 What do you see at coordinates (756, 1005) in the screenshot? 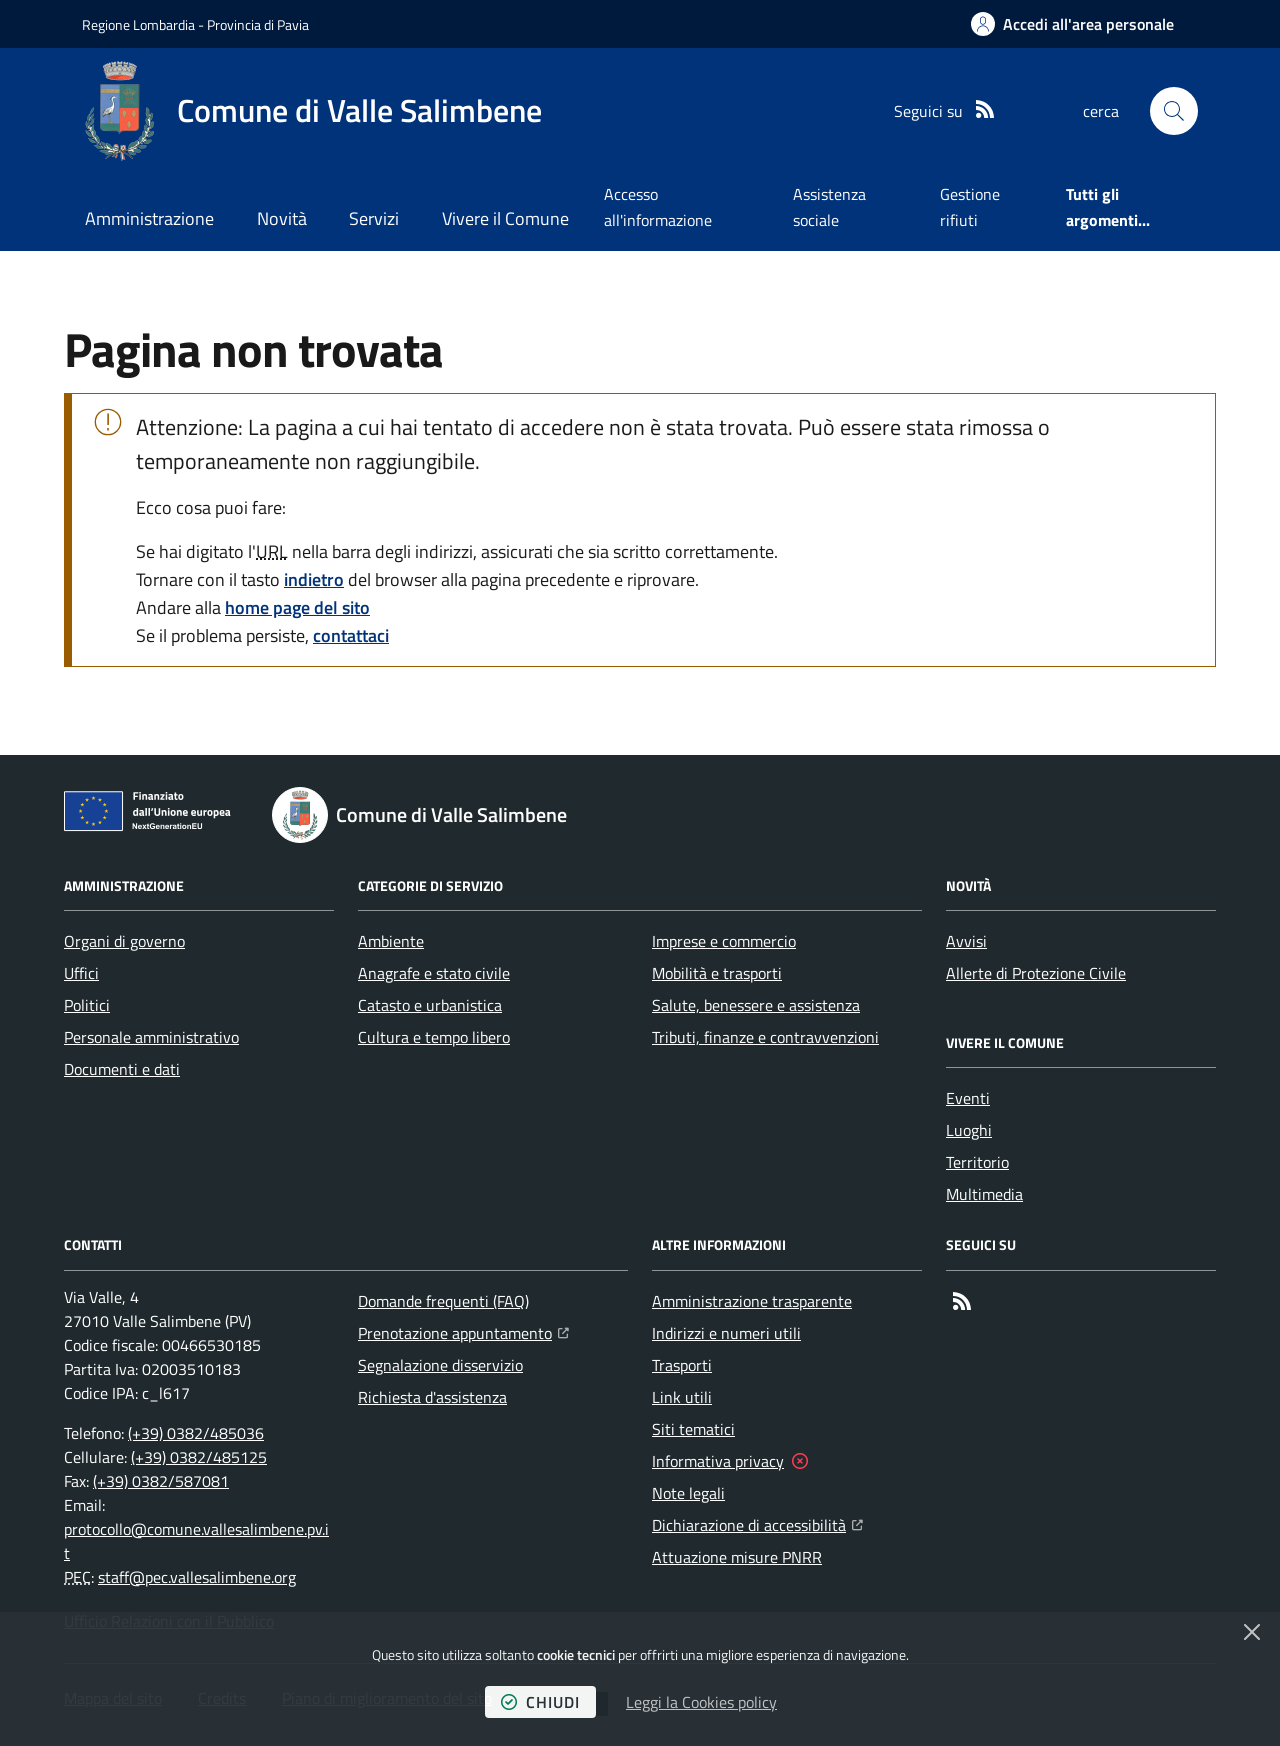
I see `Salute, benessere e assistenza` at bounding box center [756, 1005].